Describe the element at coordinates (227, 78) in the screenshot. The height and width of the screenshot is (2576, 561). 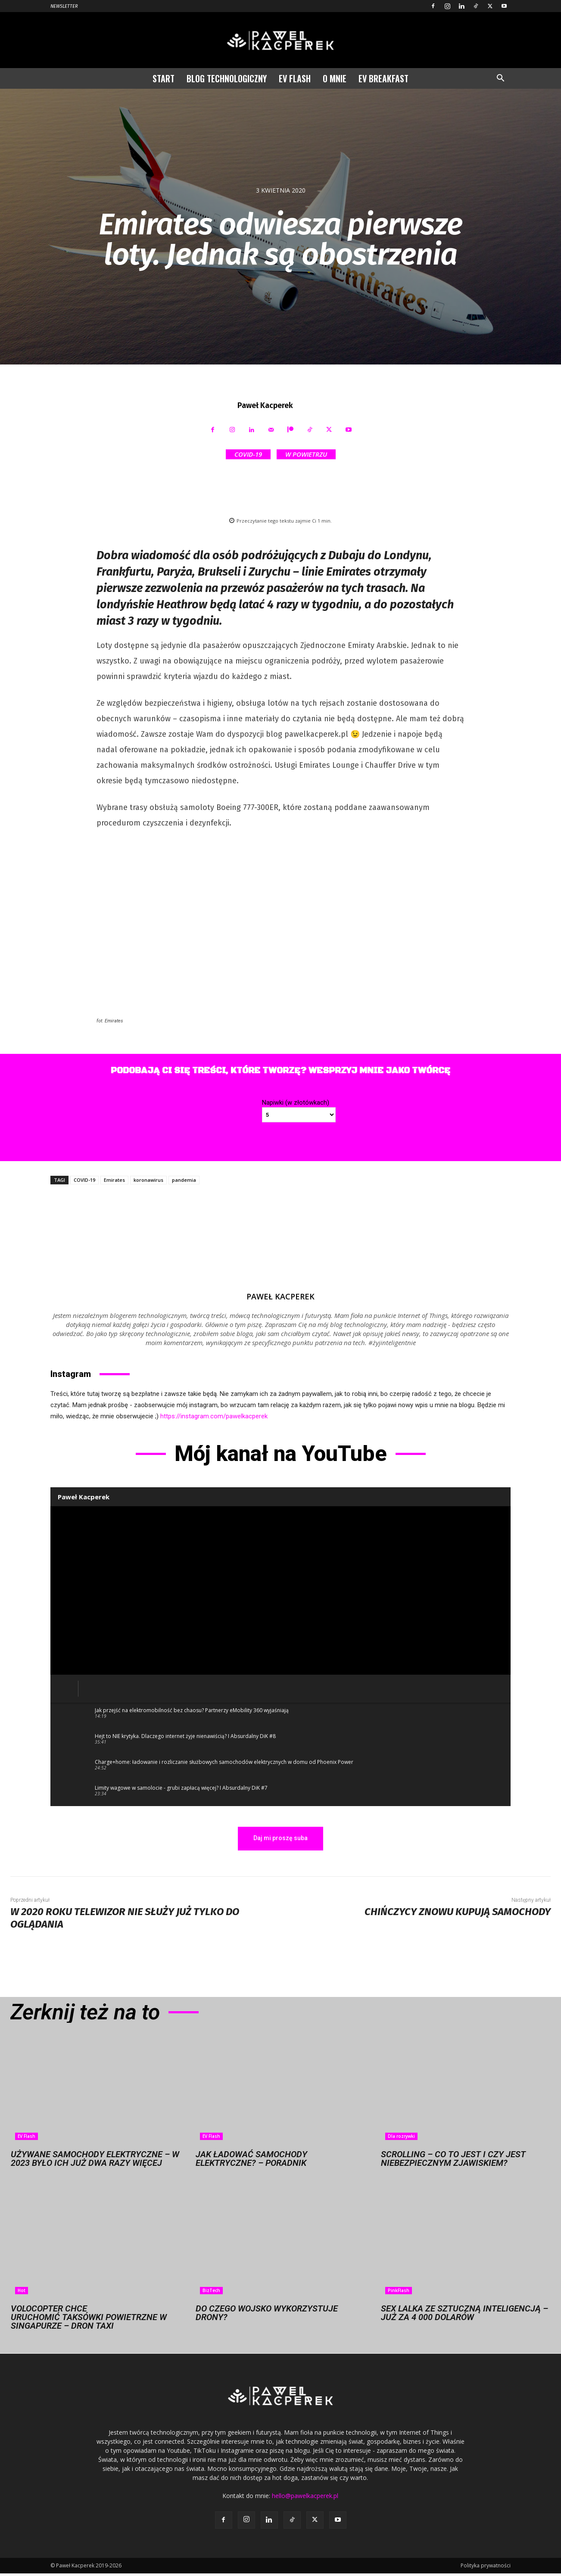
I see `Blog technologiczny` at that location.